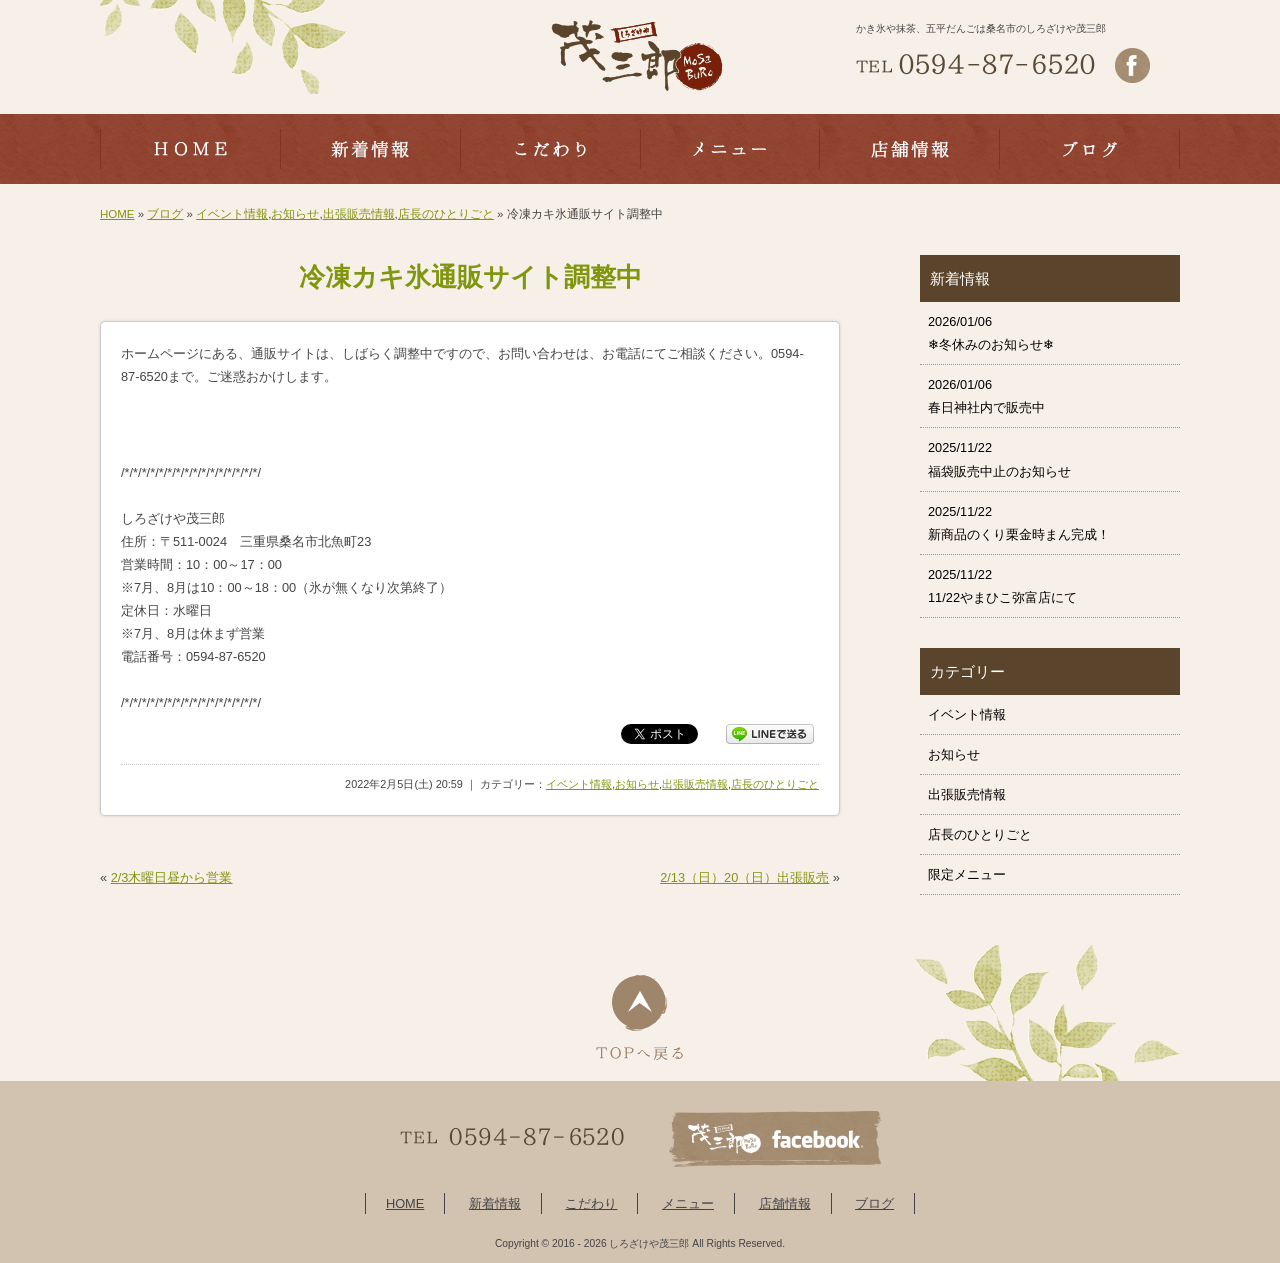 This screenshot has height=1263, width=1280. What do you see at coordinates (688, 1203) in the screenshot?
I see `メニュー` at bounding box center [688, 1203].